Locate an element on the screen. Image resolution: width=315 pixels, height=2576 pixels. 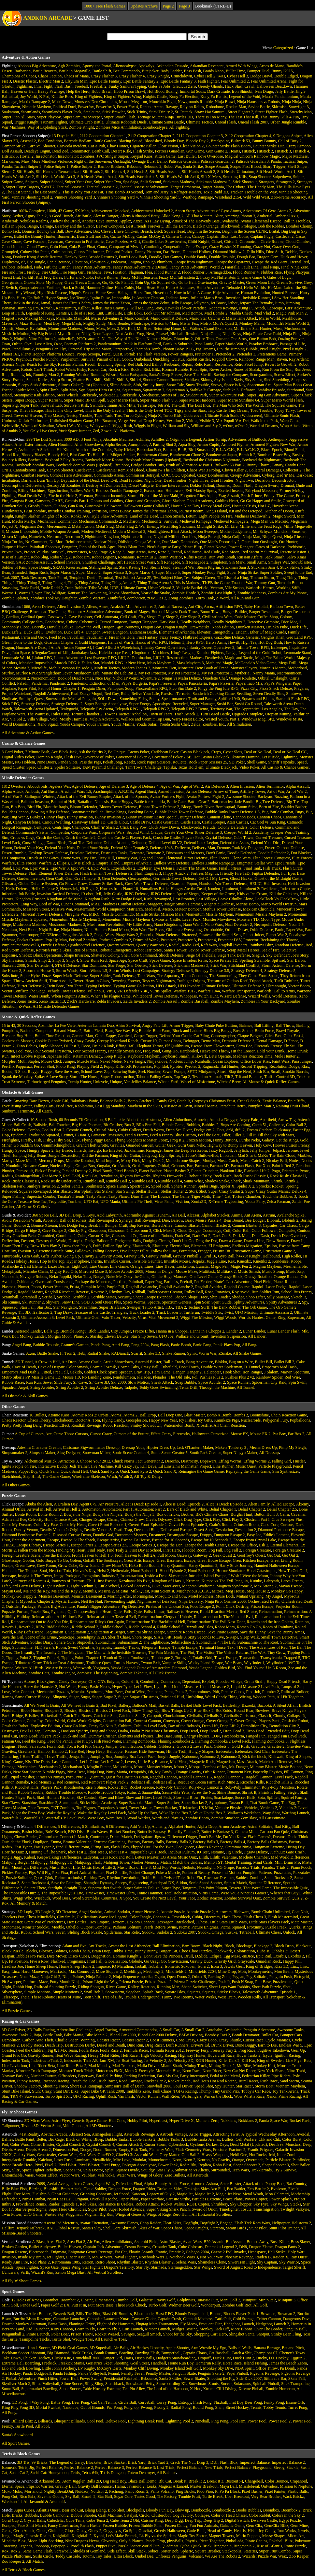
Wake Up the Box 2 is located at coordinates (175, 1812).